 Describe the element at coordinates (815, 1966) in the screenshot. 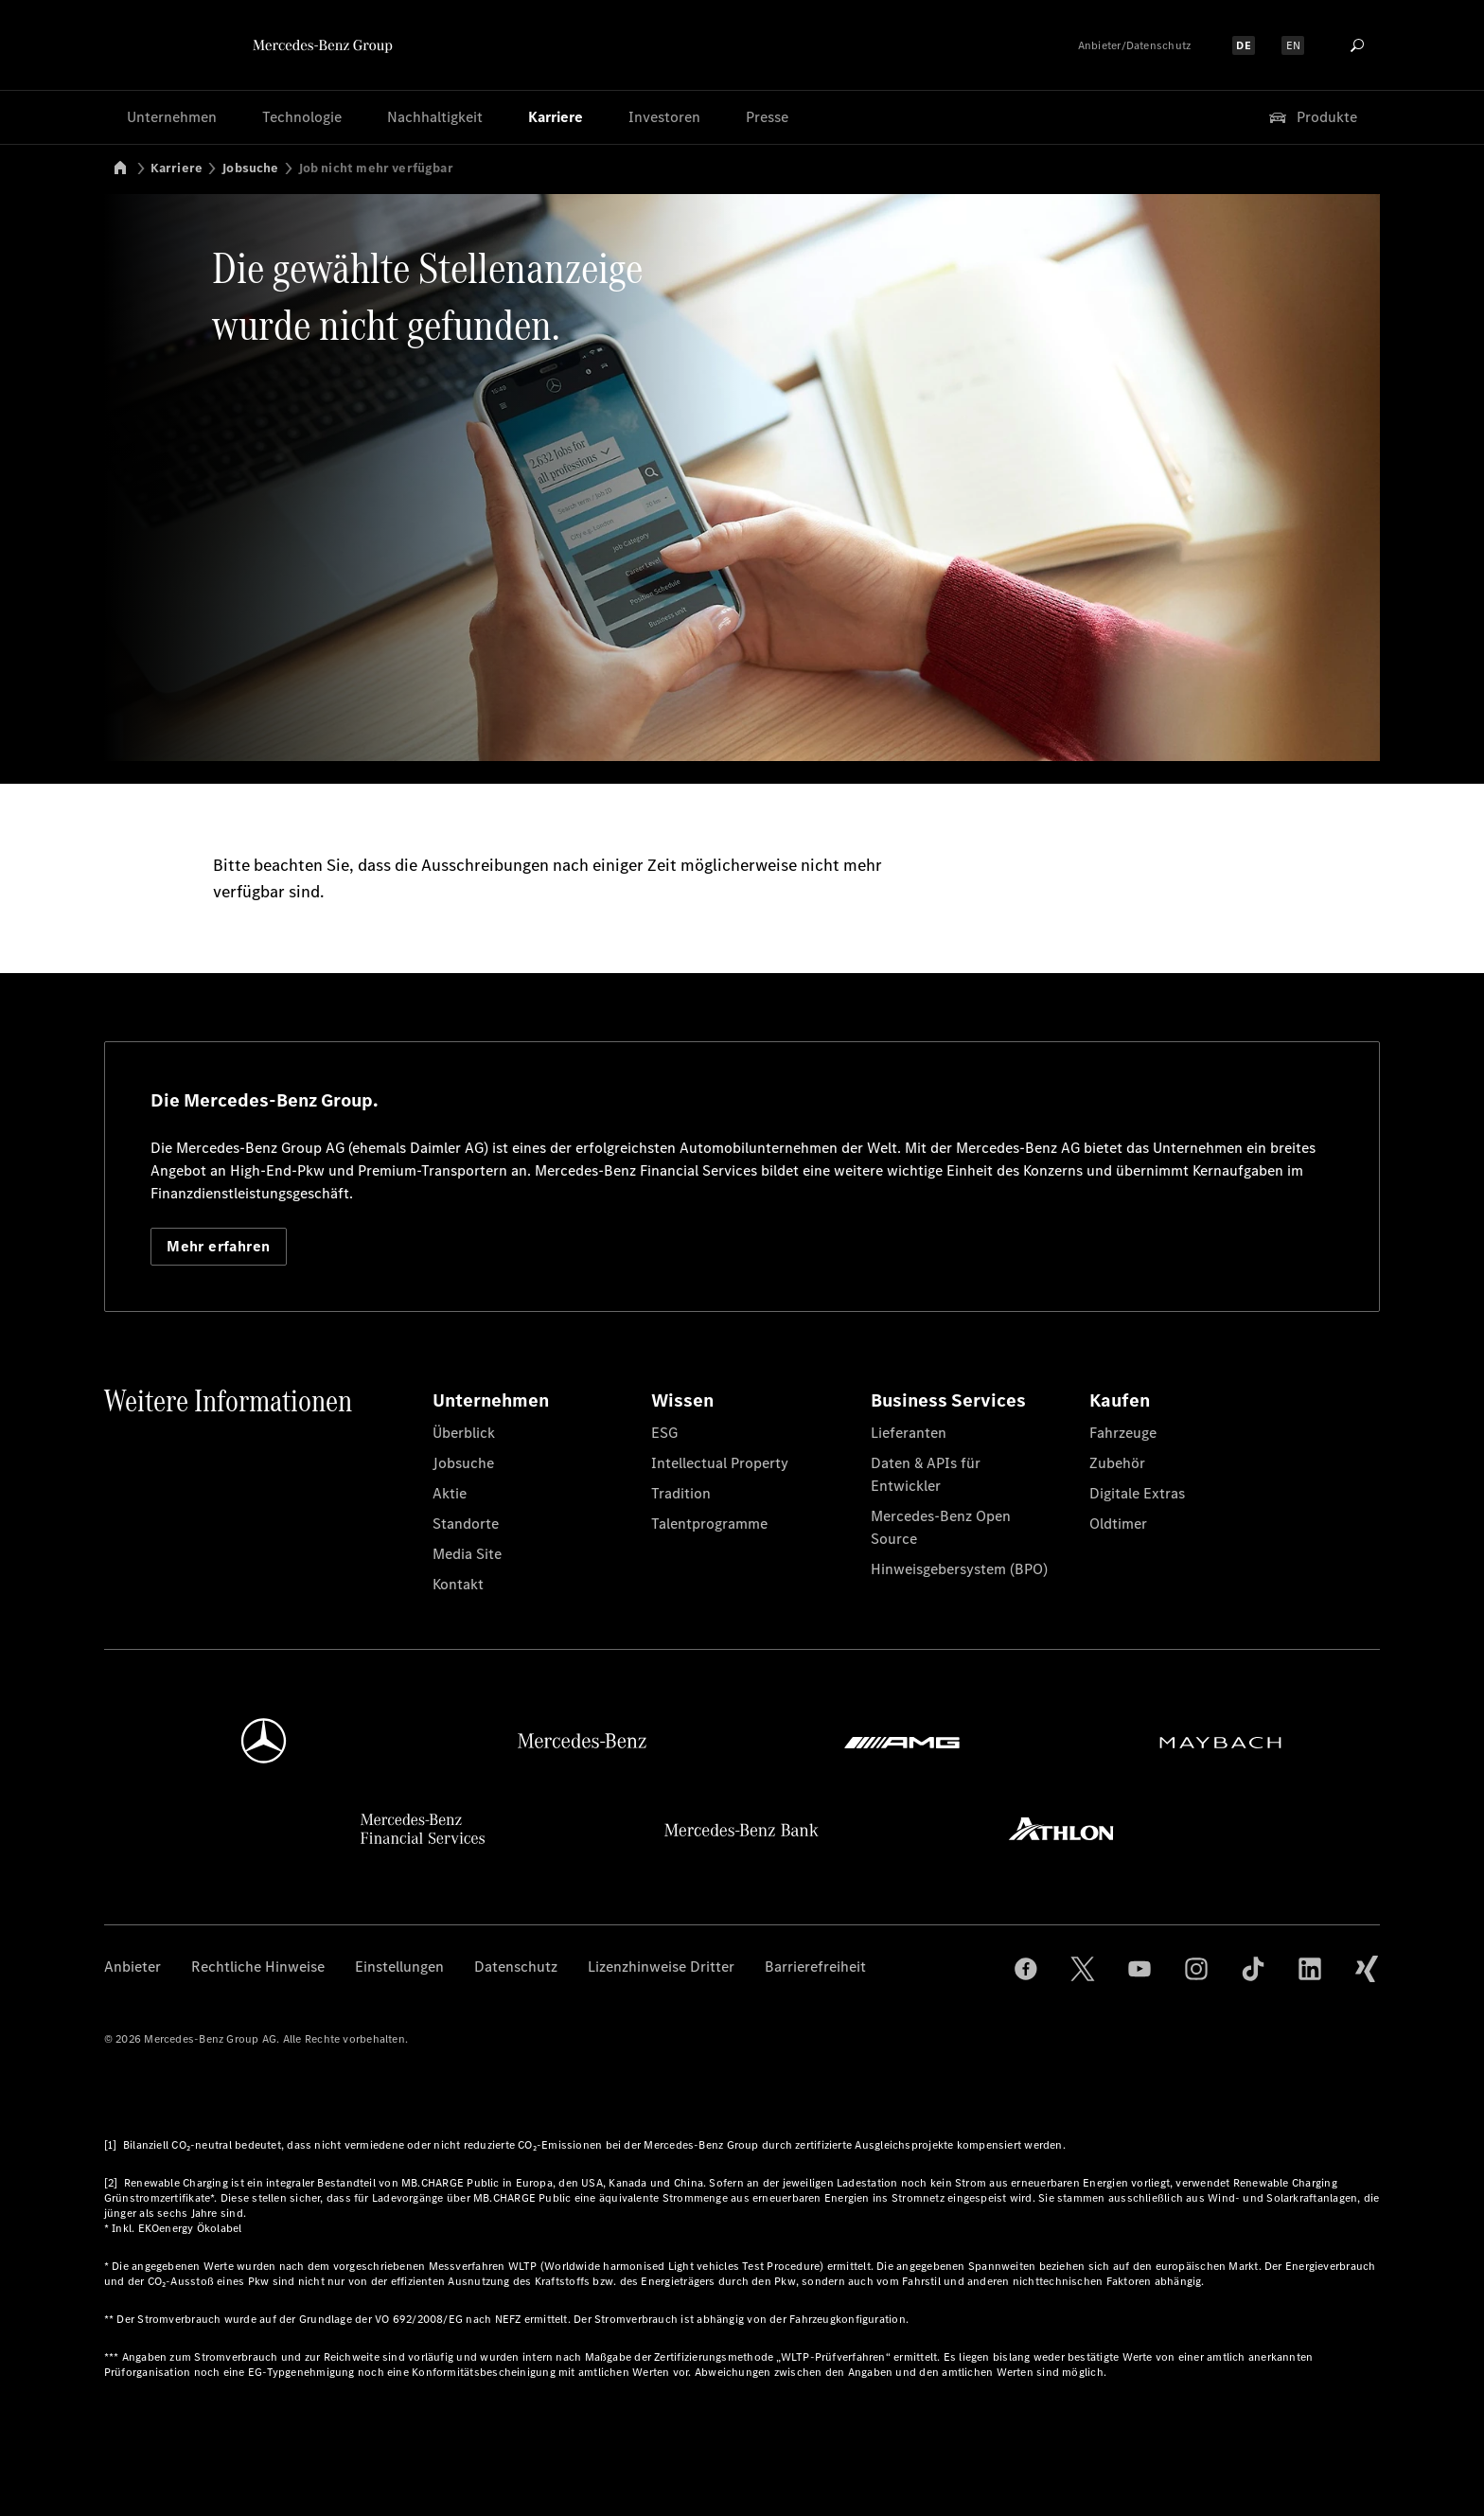

I see `Barrierefreiheit` at that location.